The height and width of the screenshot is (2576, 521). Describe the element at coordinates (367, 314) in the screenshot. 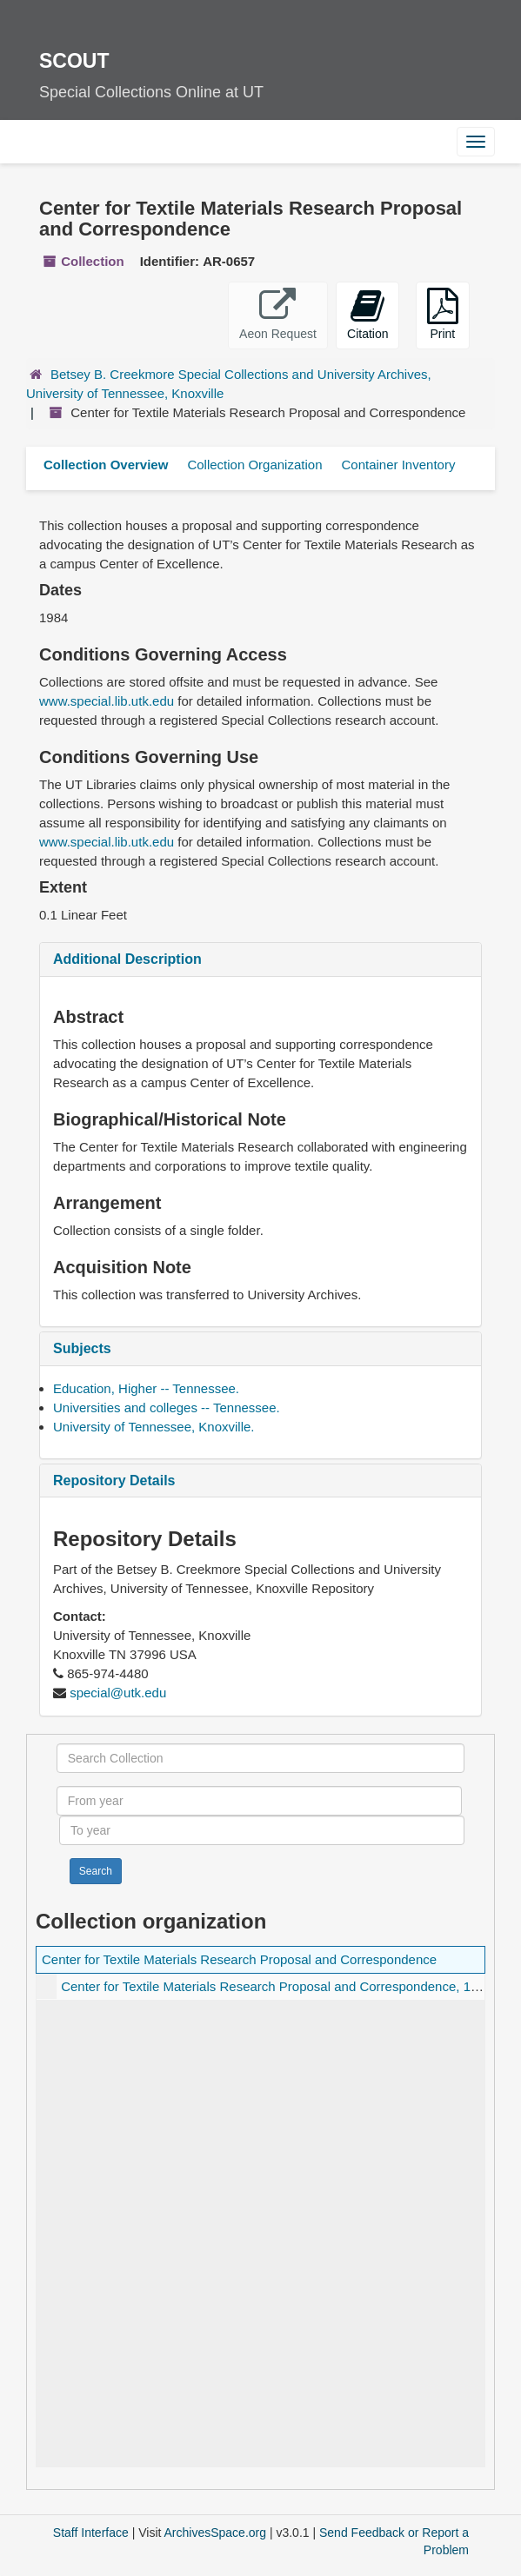

I see `Citation` at that location.